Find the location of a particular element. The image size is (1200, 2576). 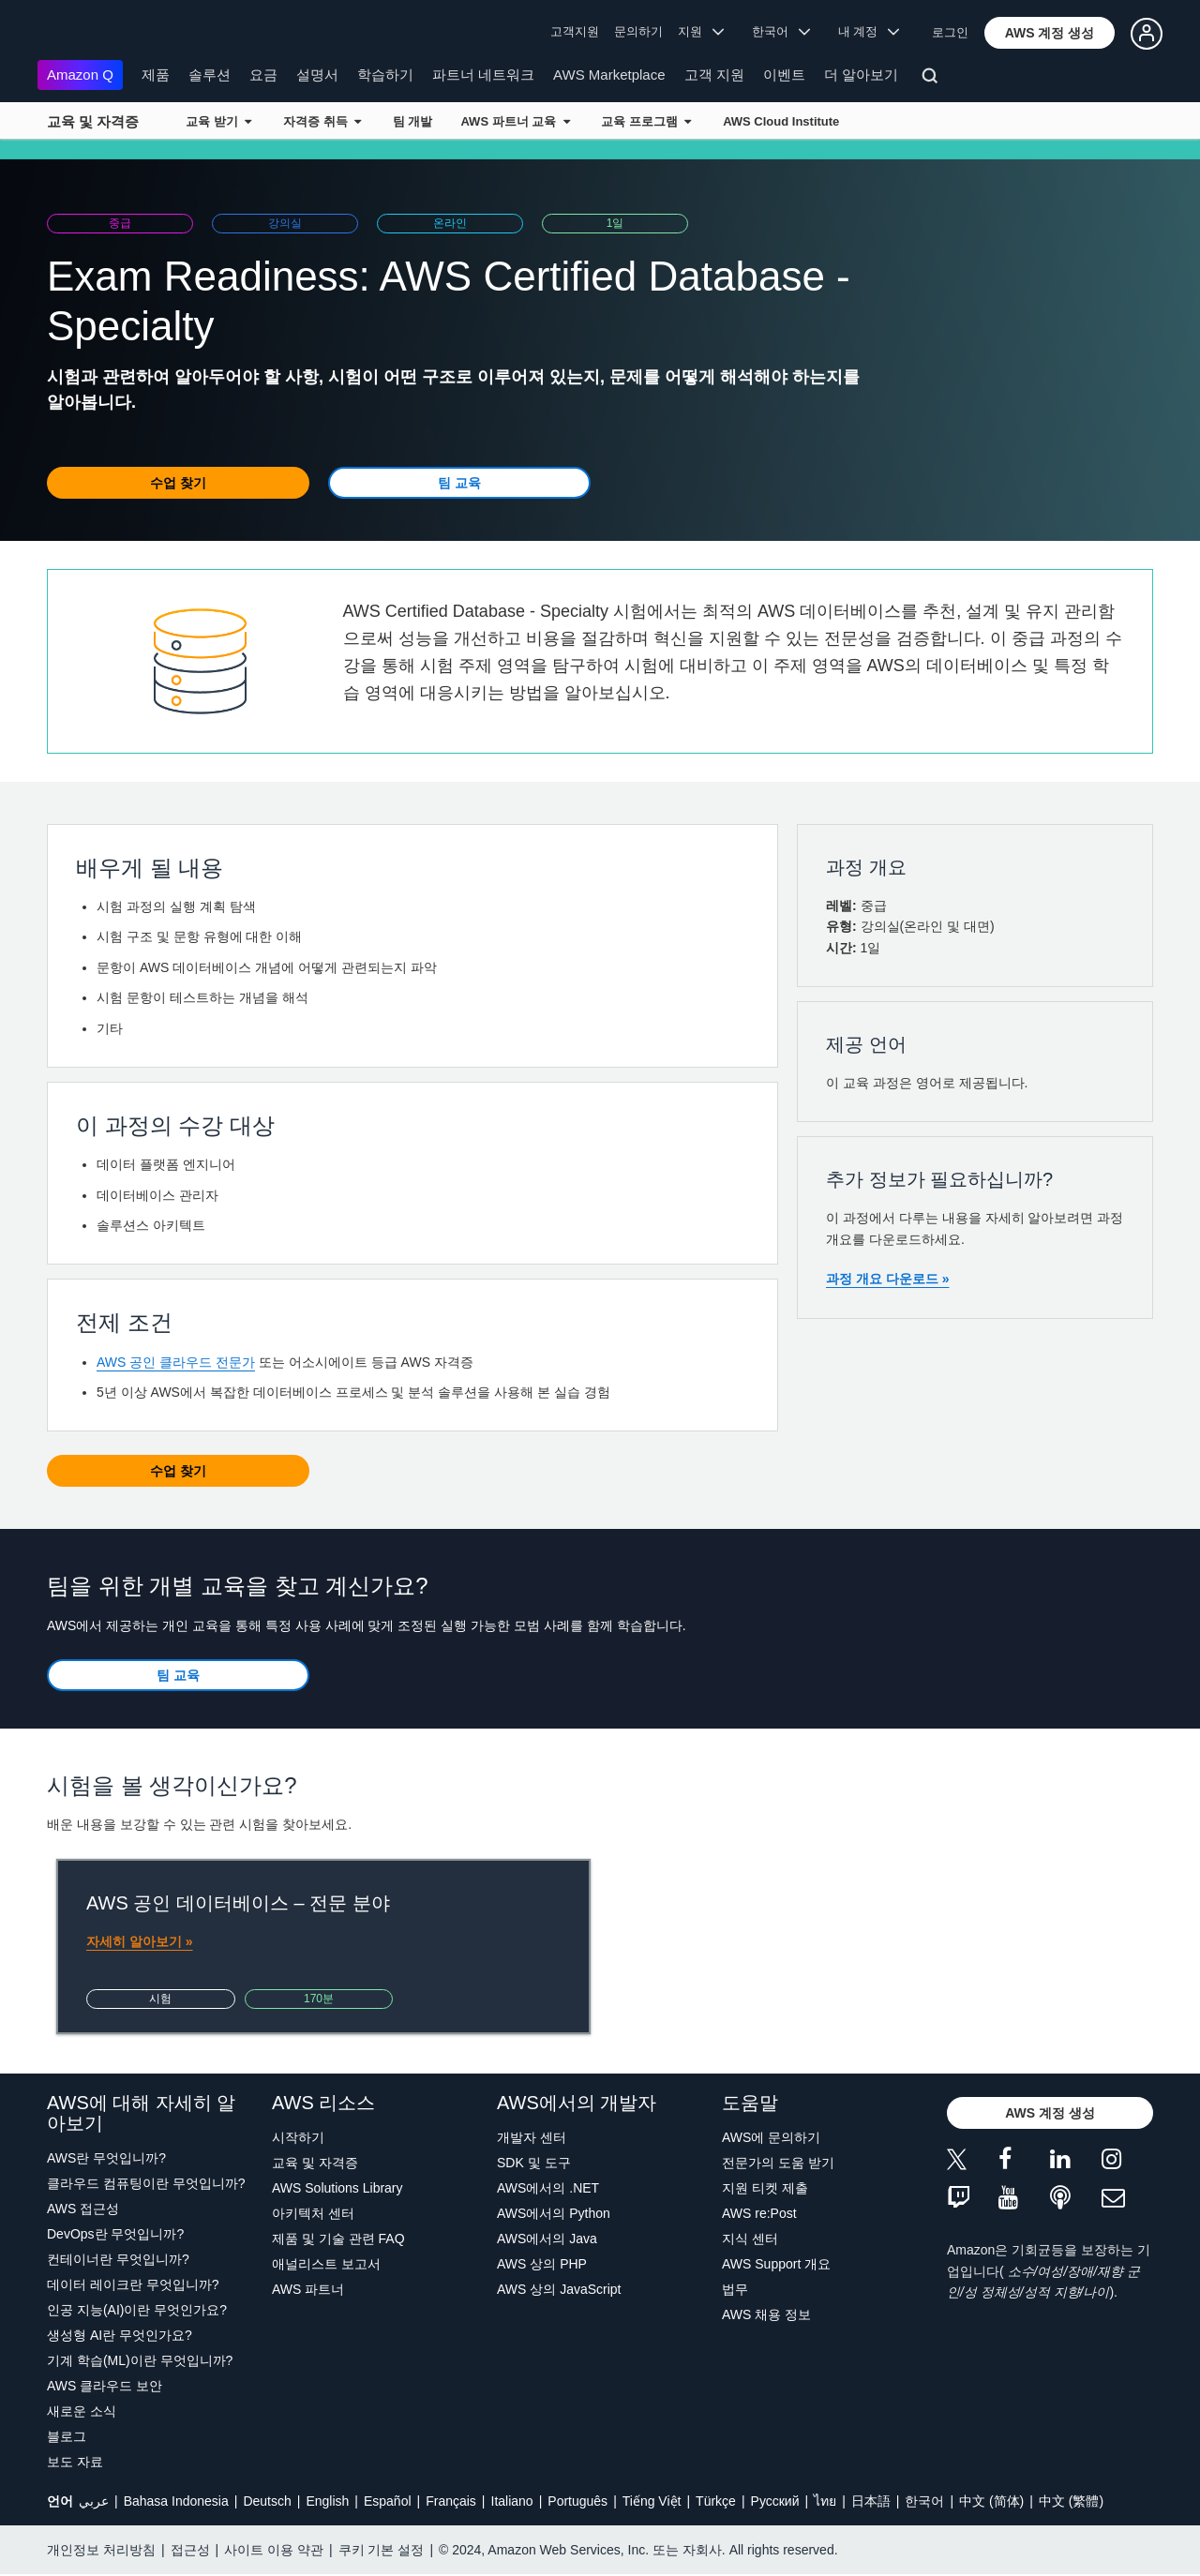

제품 및 기술 관련 FAQ is located at coordinates (338, 2238).